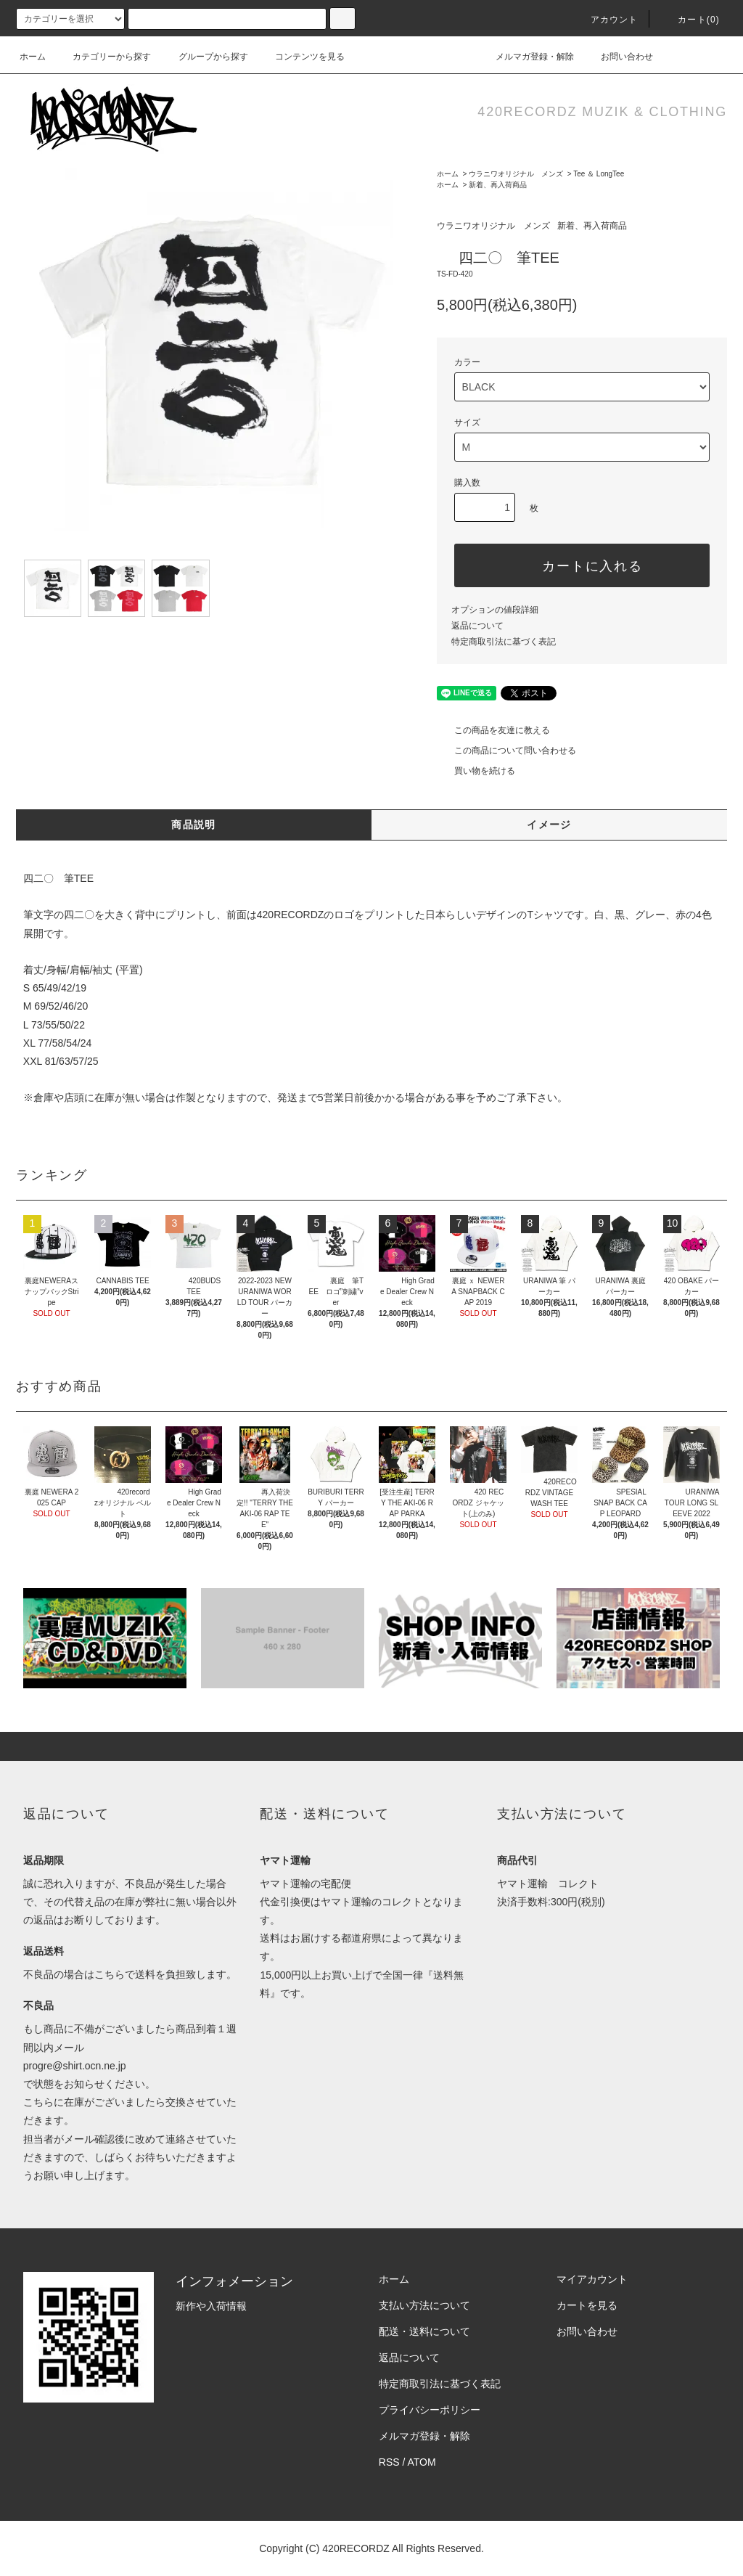  I want to click on この商品を友達に教える, so click(493, 730).